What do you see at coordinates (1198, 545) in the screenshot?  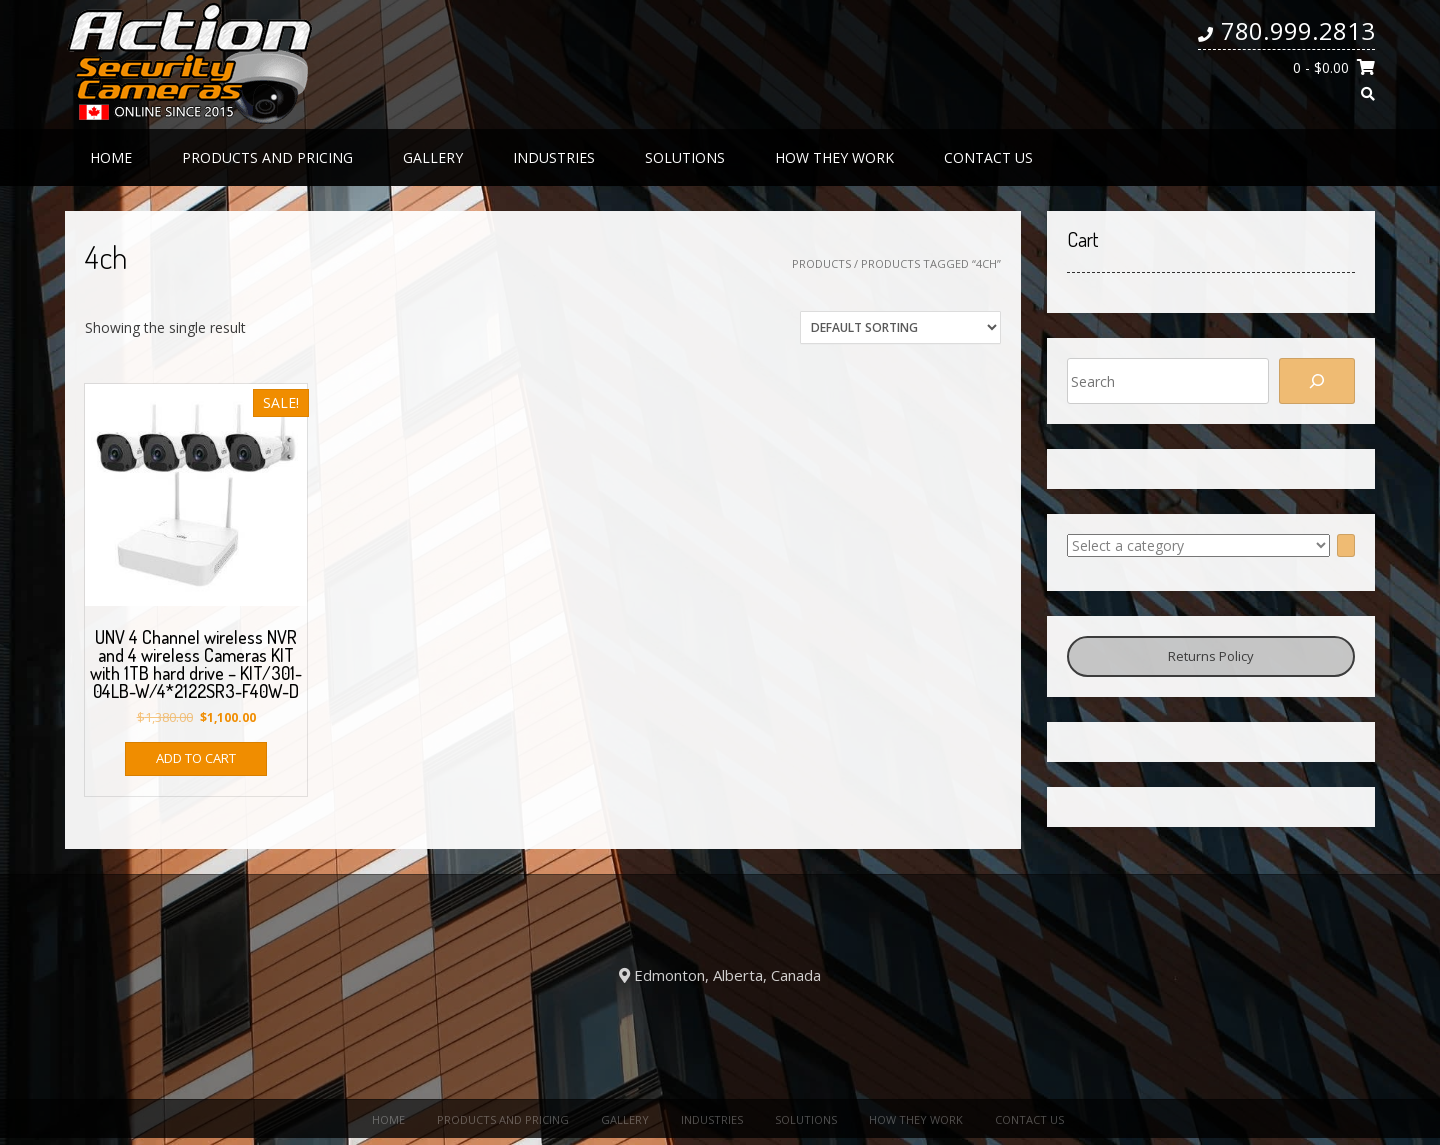 I see `[List of categories with their product counts]` at bounding box center [1198, 545].